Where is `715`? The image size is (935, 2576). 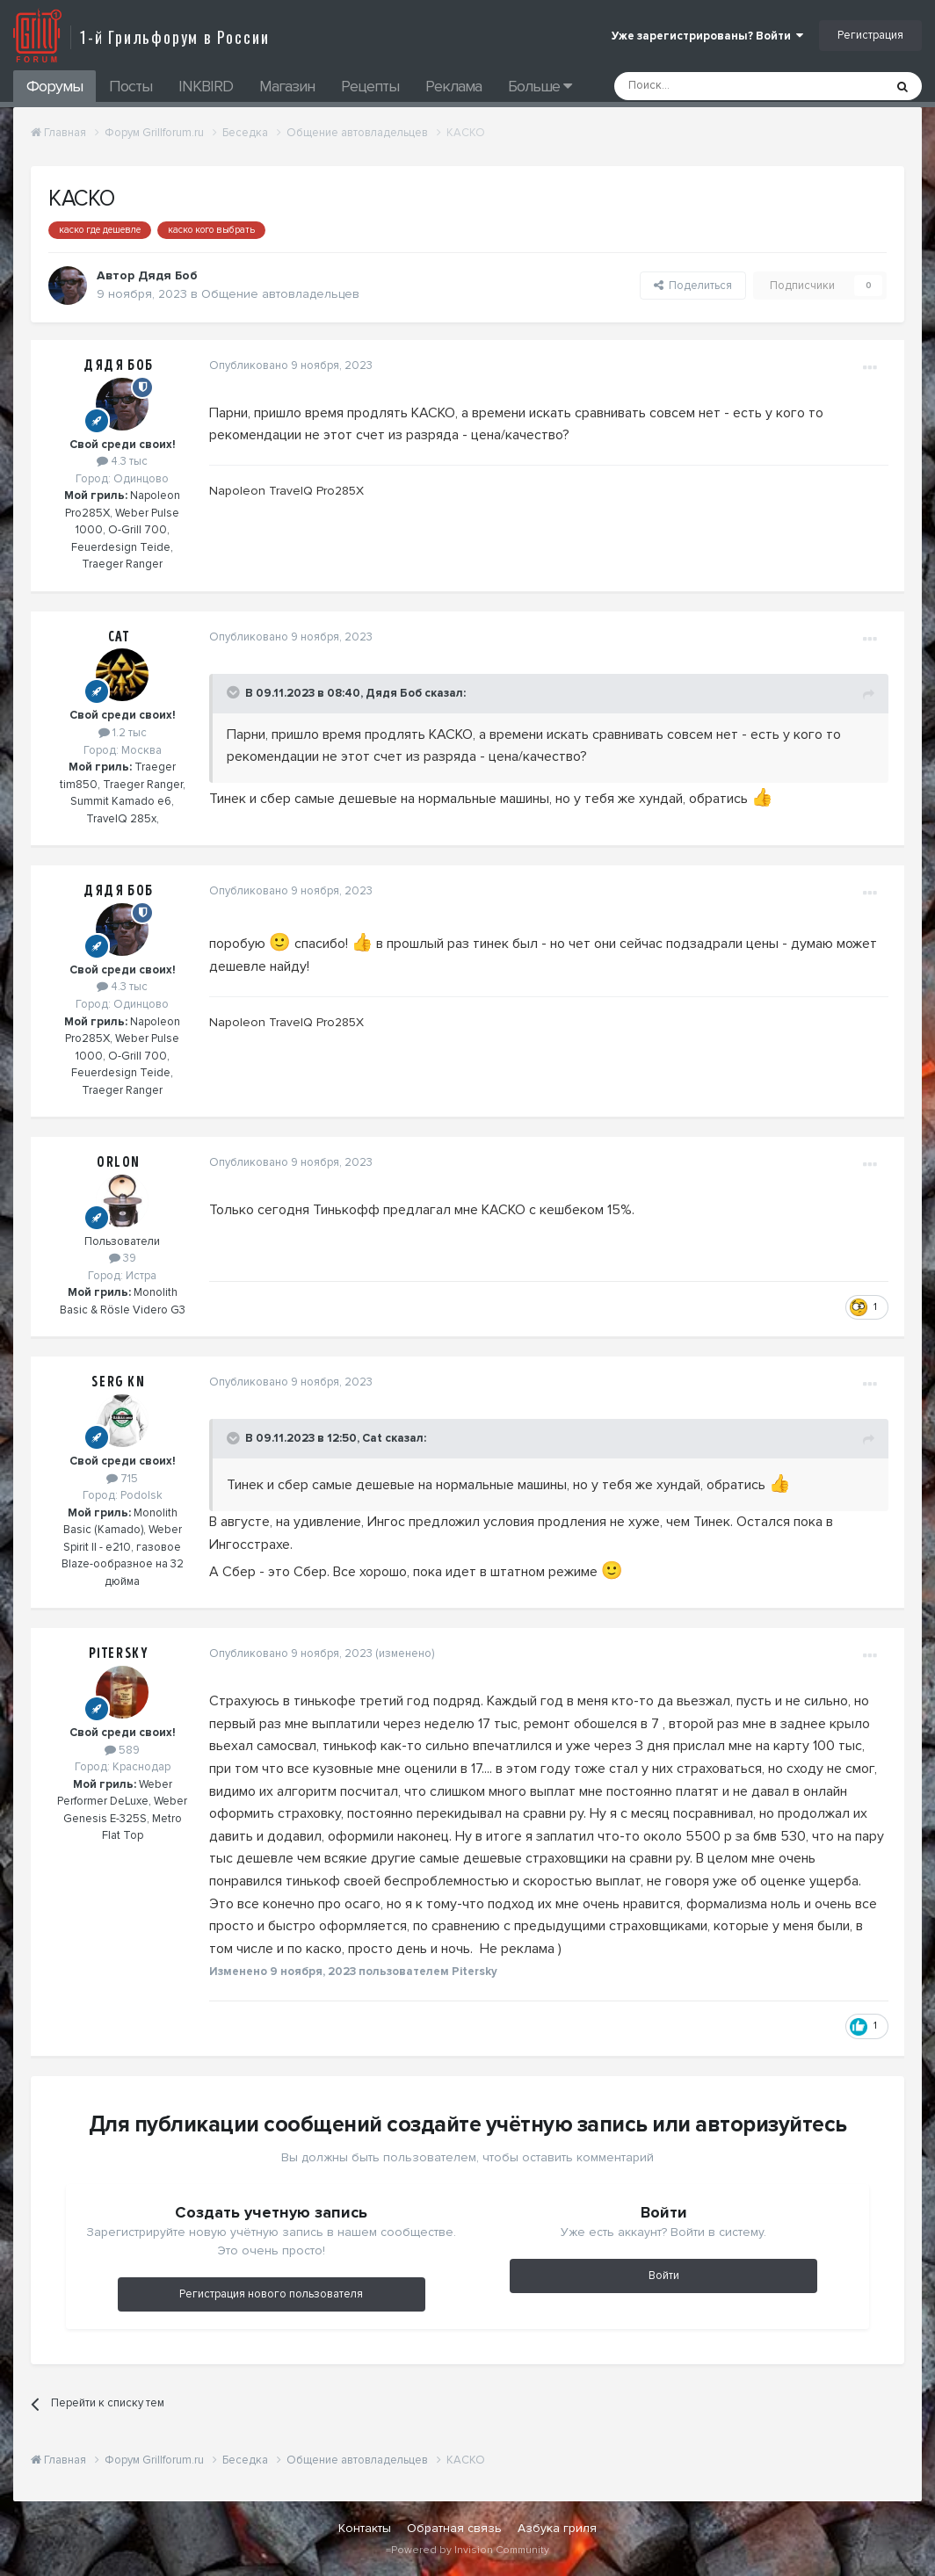 715 is located at coordinates (122, 1479).